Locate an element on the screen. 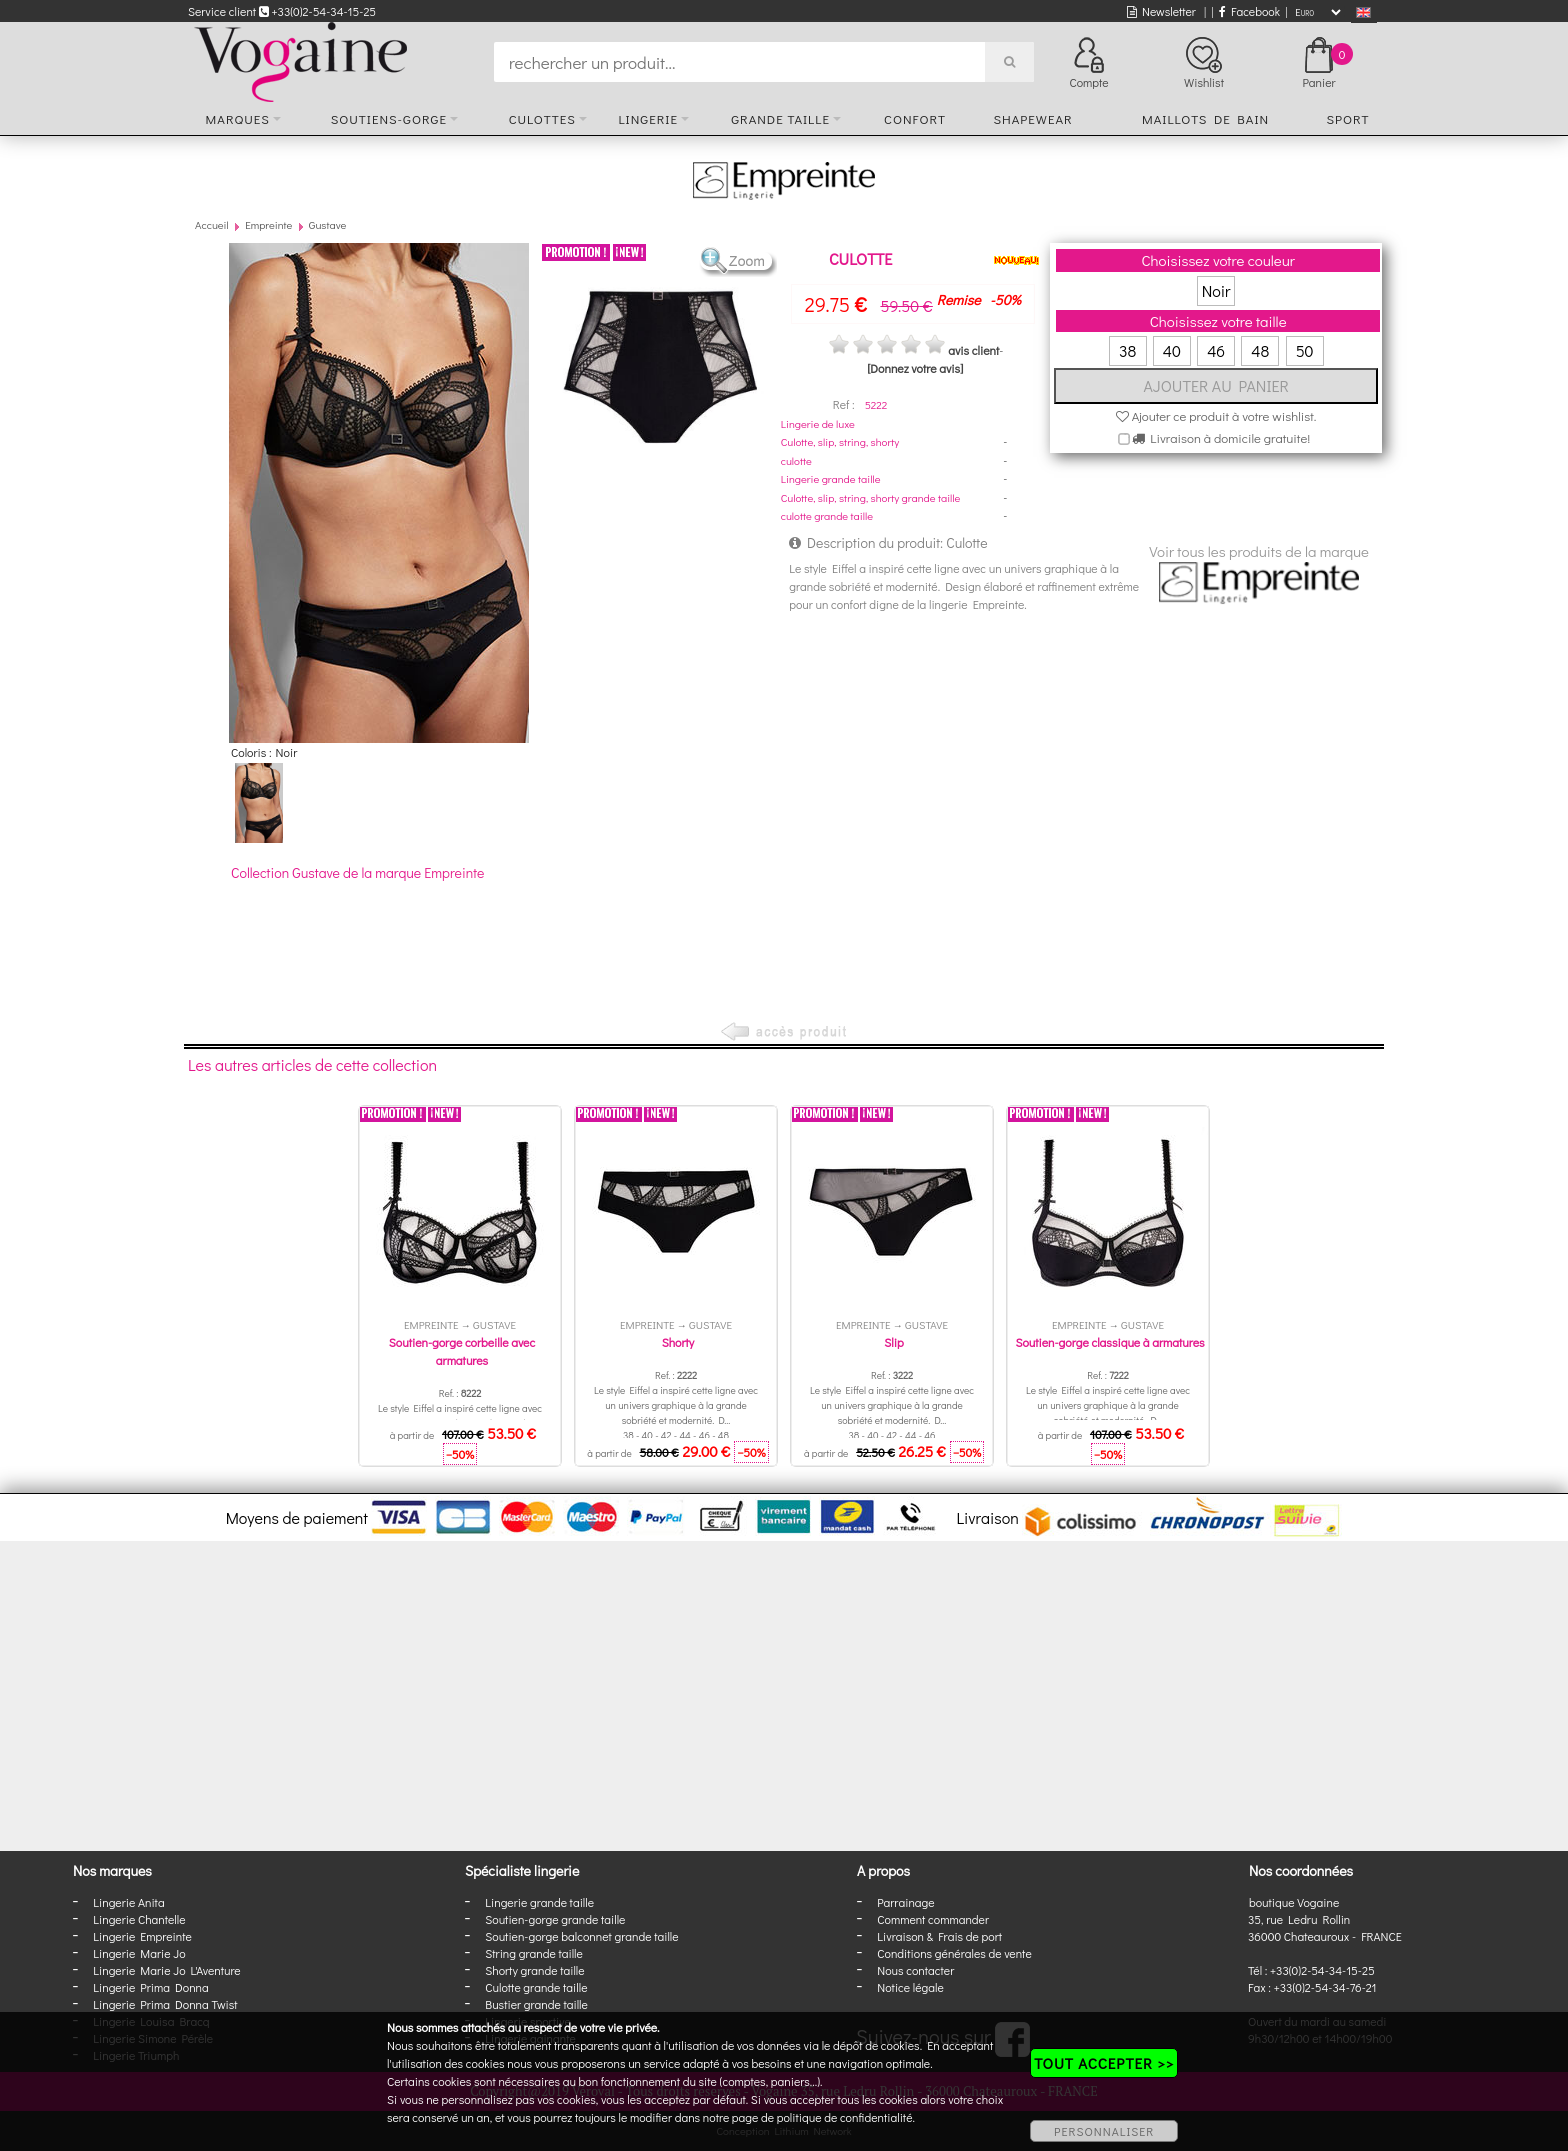 The image size is (1568, 2151). [Donnez votre avis] is located at coordinates (915, 368).